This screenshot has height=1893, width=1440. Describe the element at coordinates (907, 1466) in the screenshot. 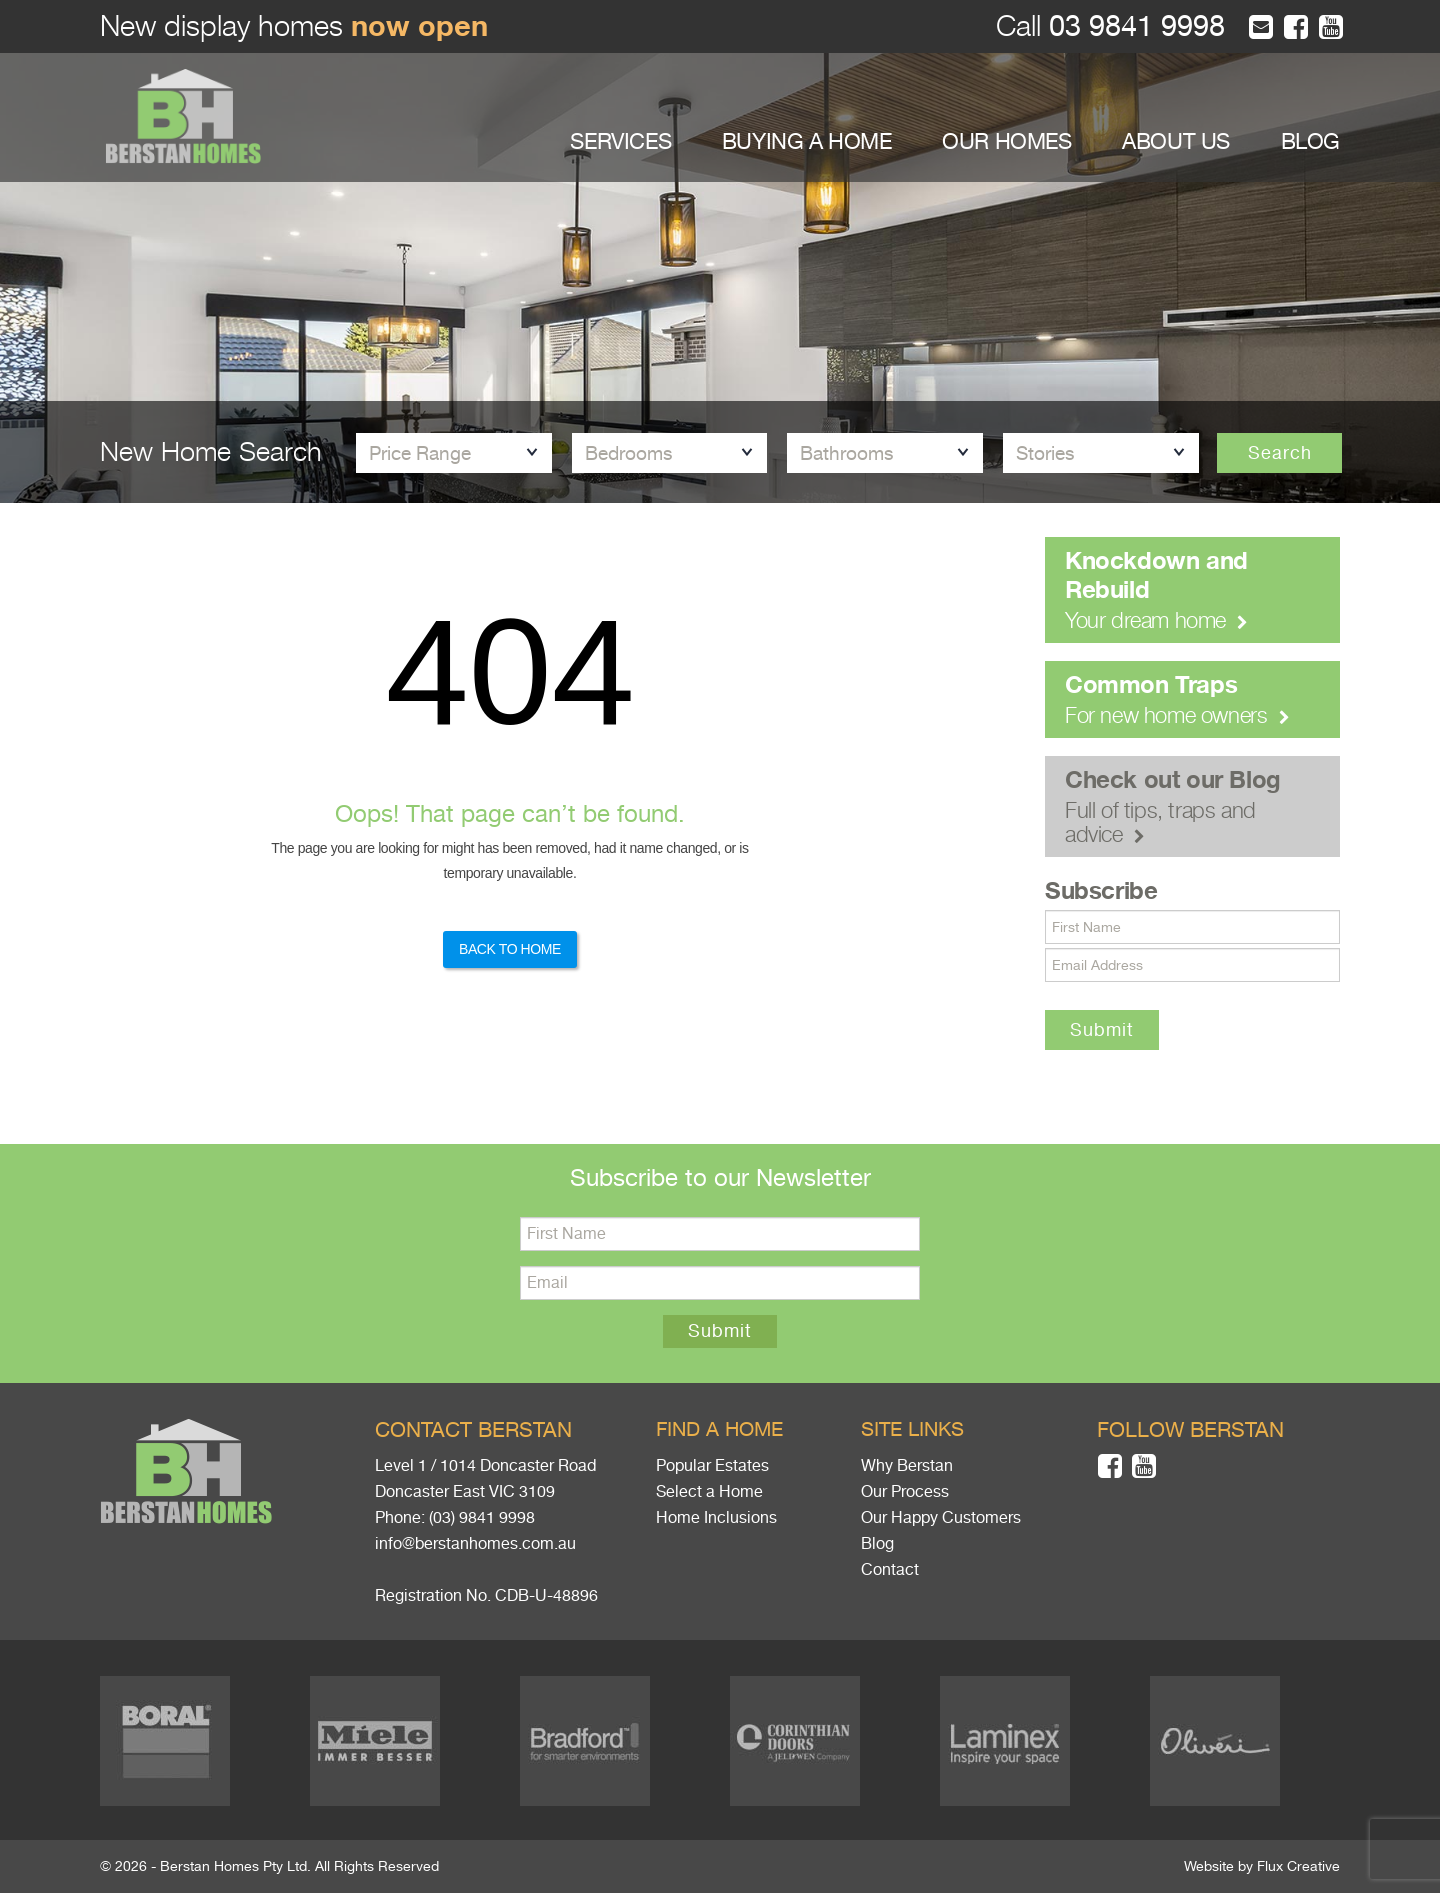

I see `Why Berstan` at that location.